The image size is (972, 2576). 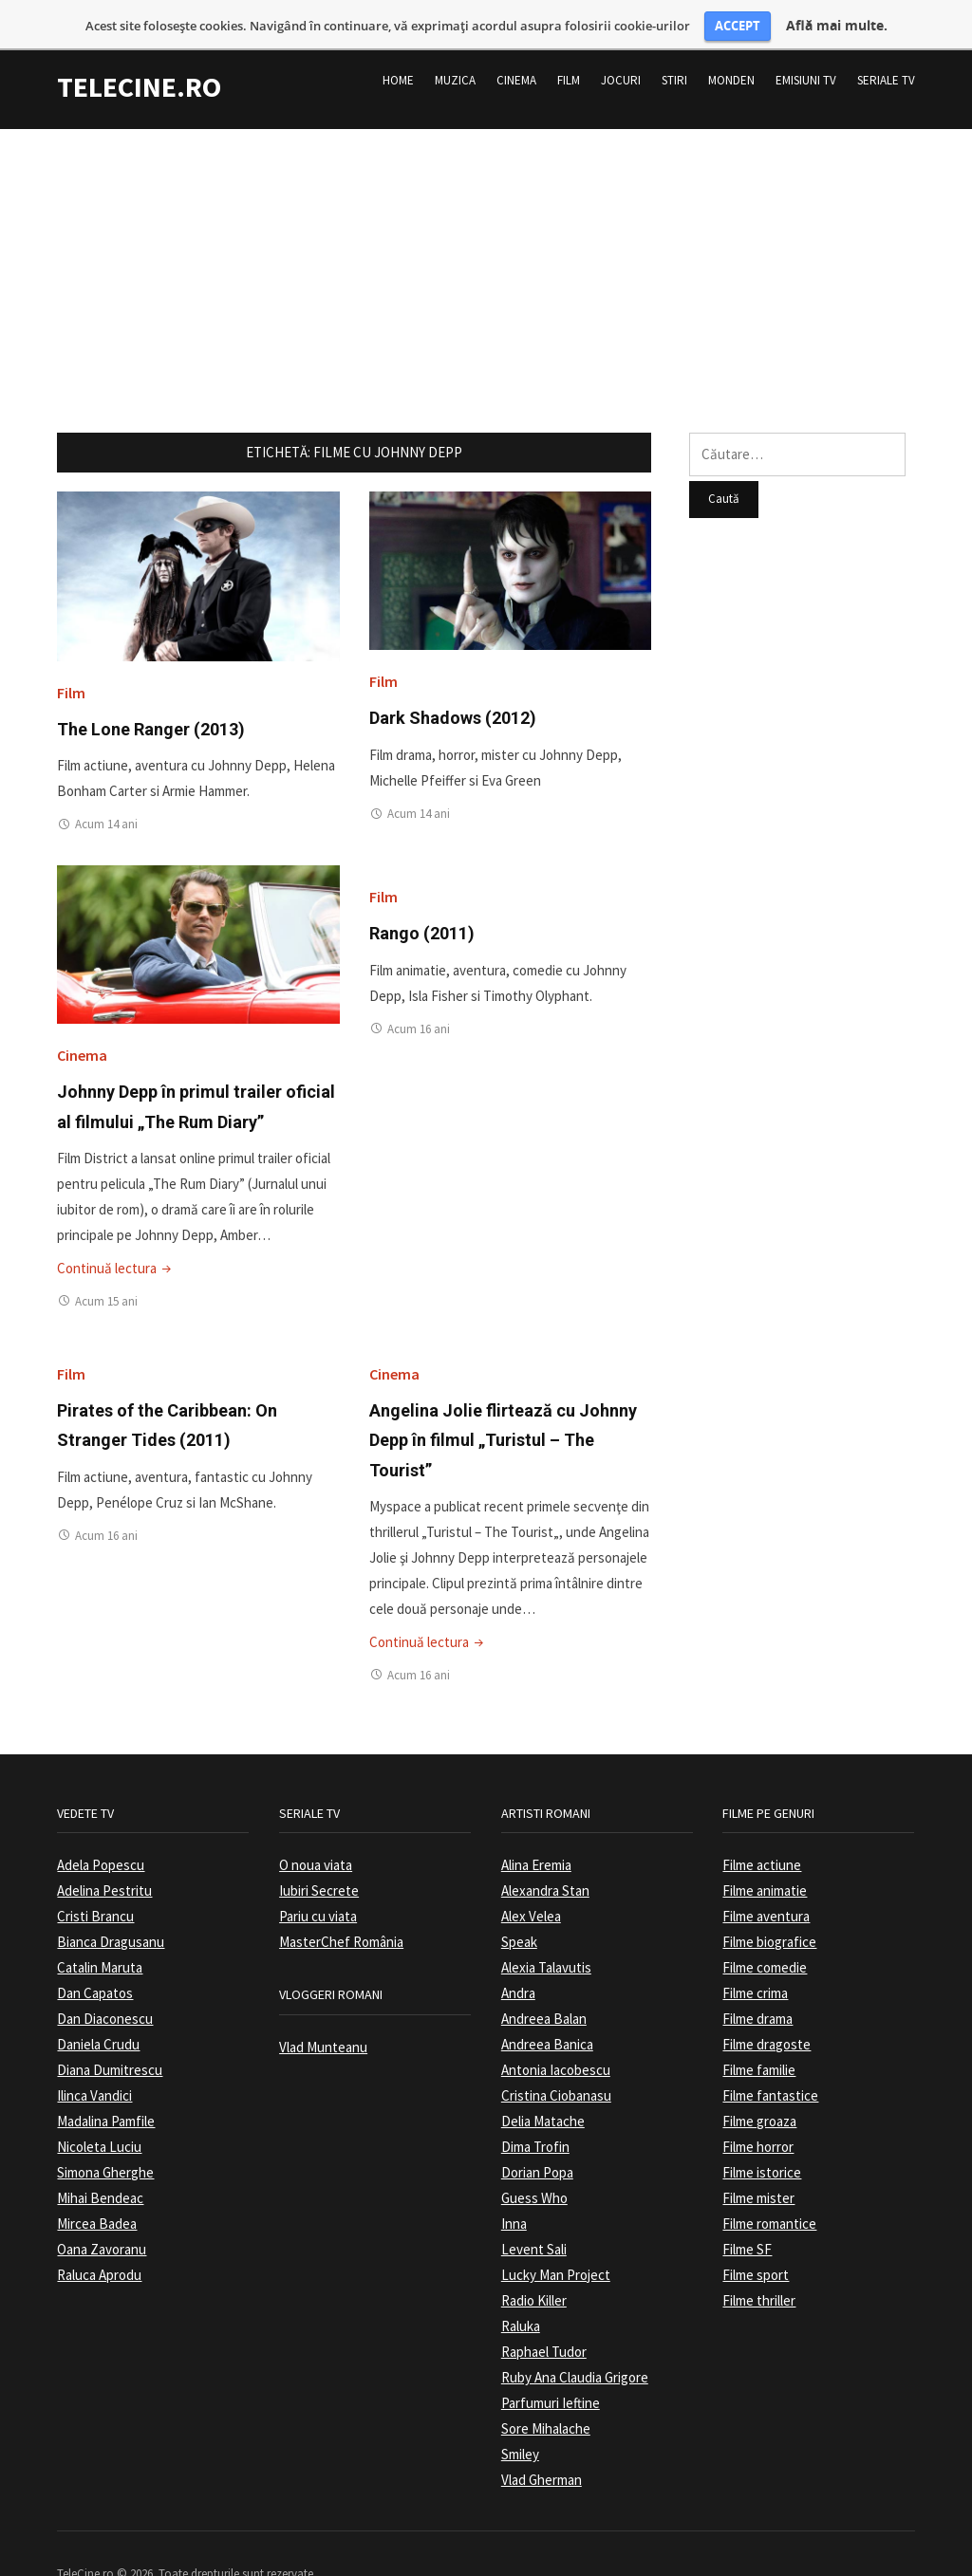 I want to click on Acum 16 ani, so click(x=418, y=992).